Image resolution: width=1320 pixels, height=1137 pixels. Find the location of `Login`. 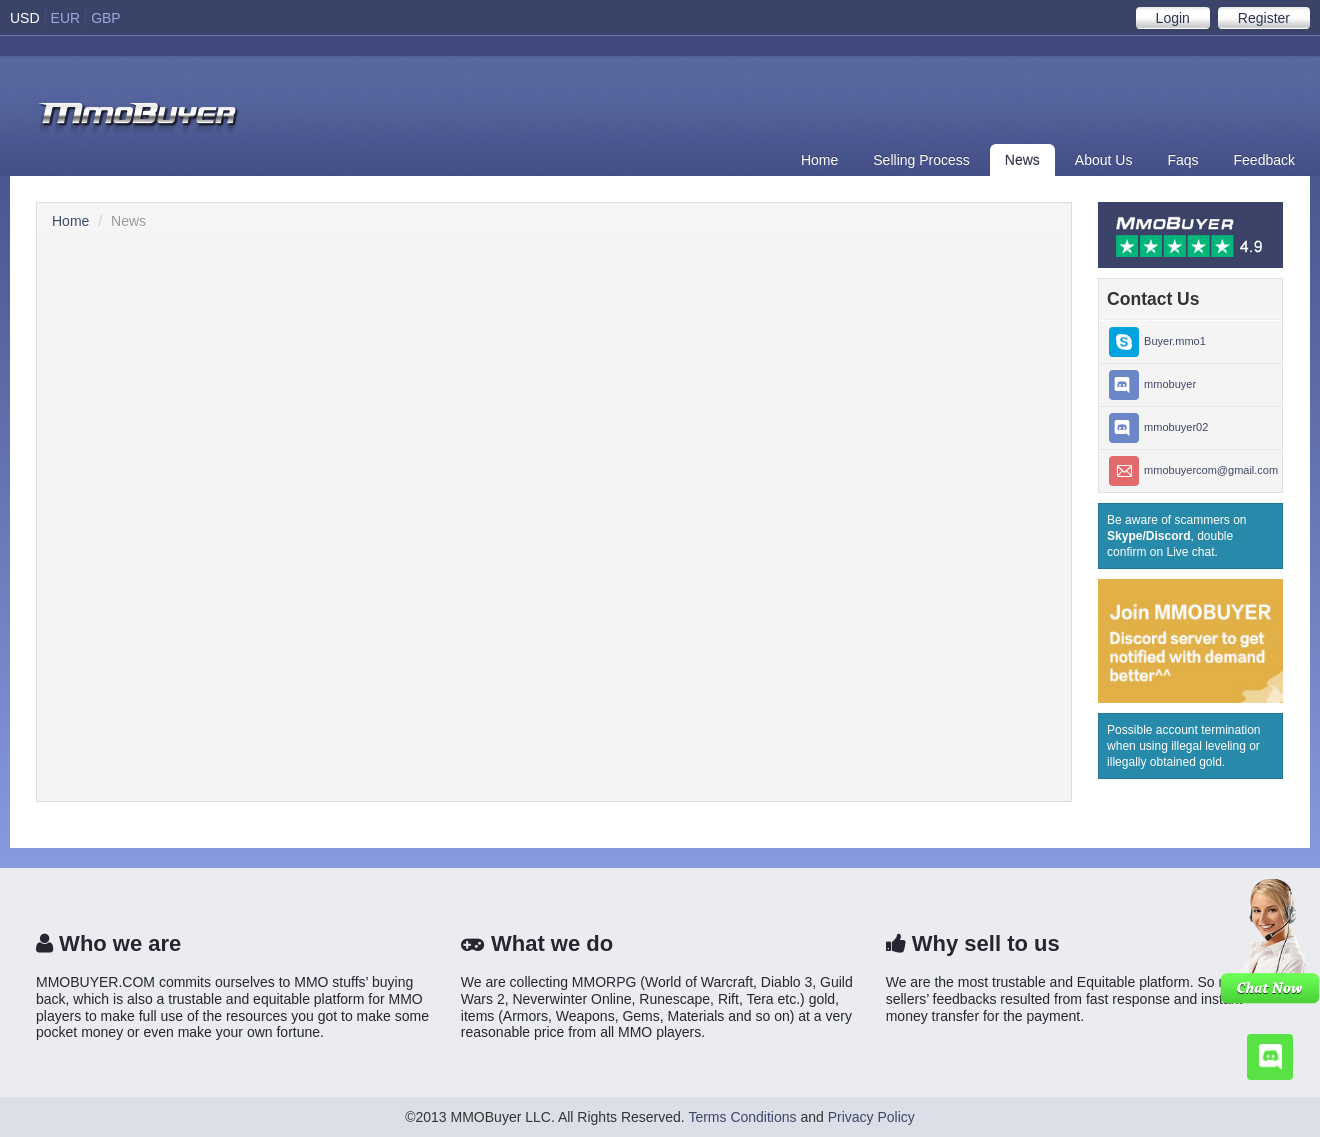

Login is located at coordinates (1173, 18).